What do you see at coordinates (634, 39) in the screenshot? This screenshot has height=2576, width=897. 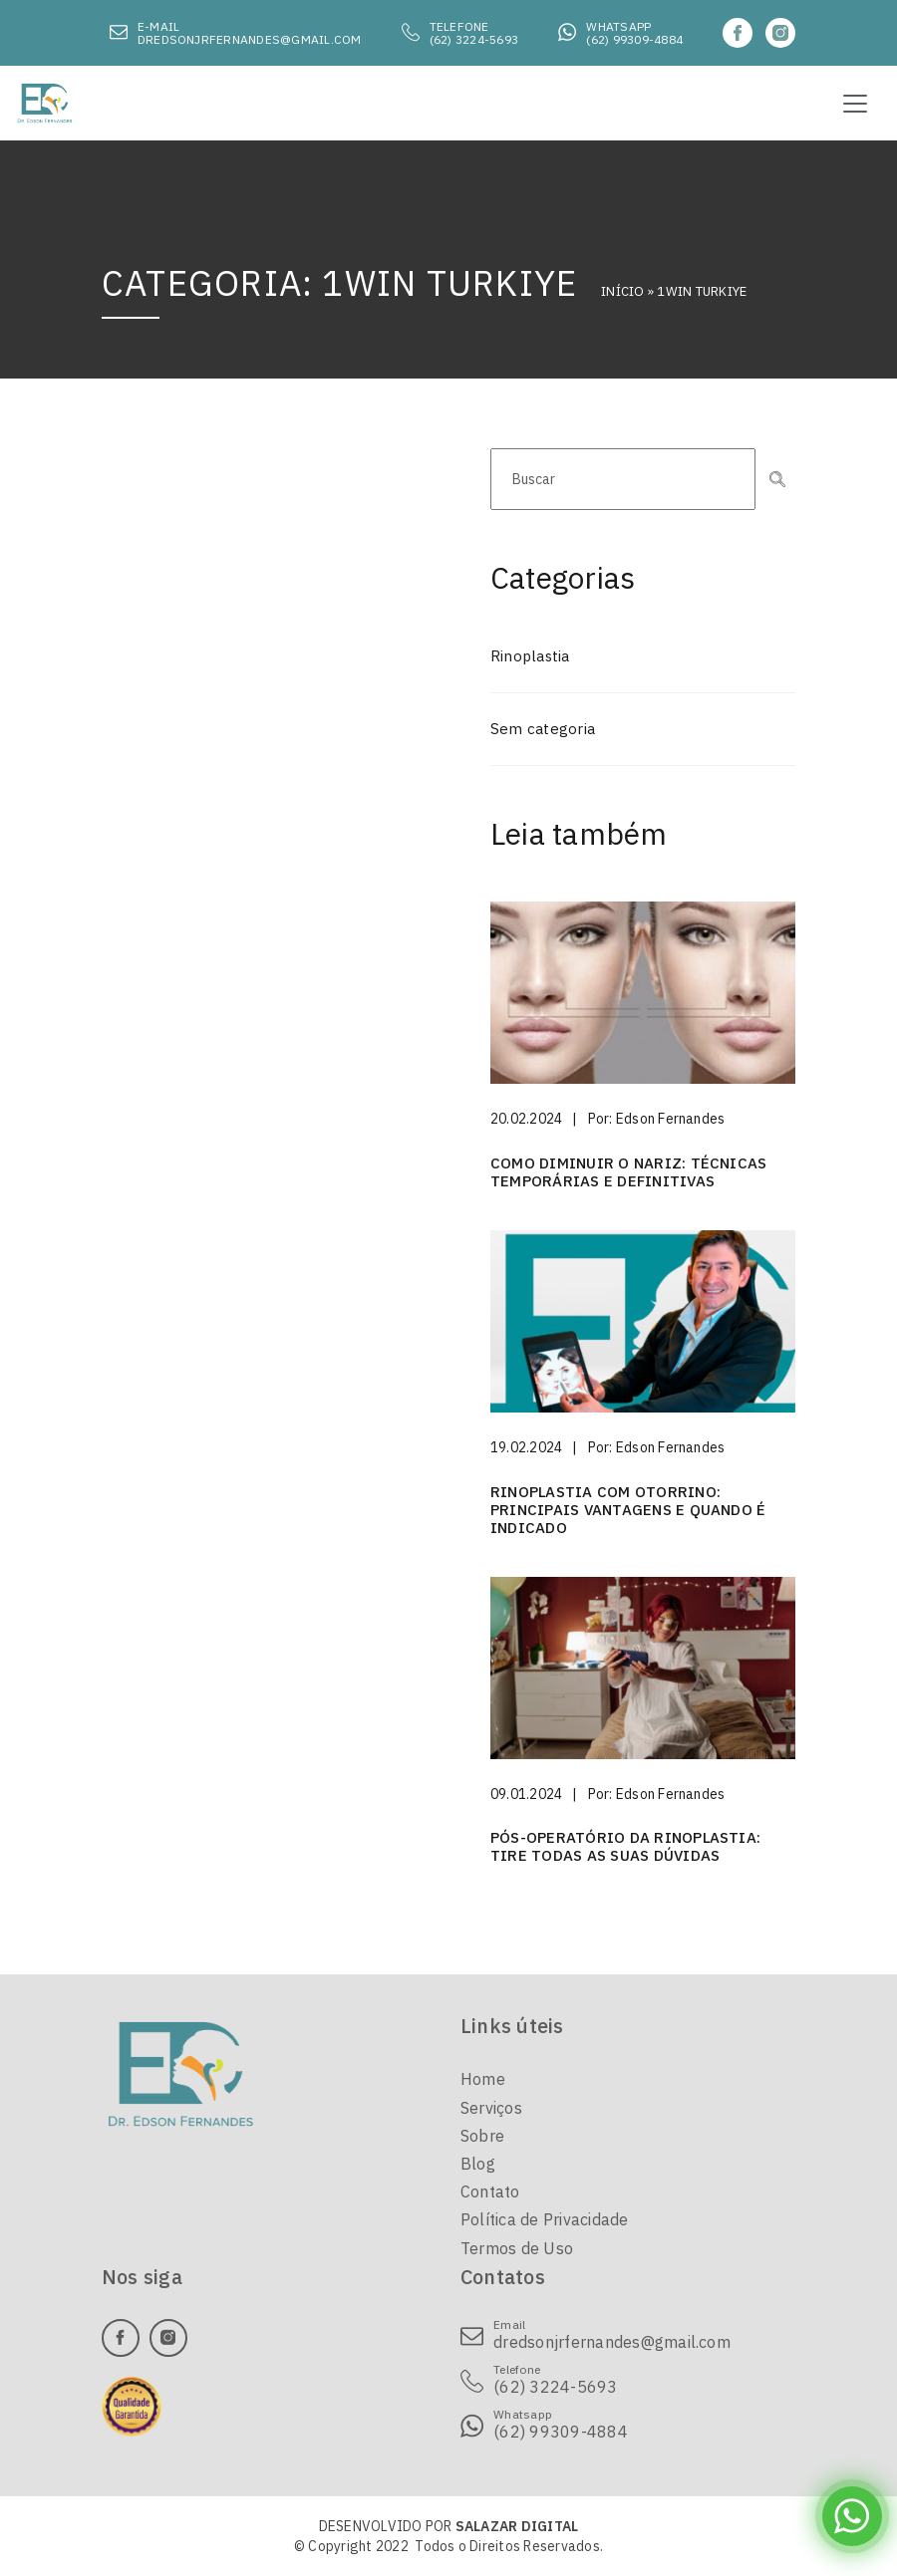 I see `(62) 99309-4884` at bounding box center [634, 39].